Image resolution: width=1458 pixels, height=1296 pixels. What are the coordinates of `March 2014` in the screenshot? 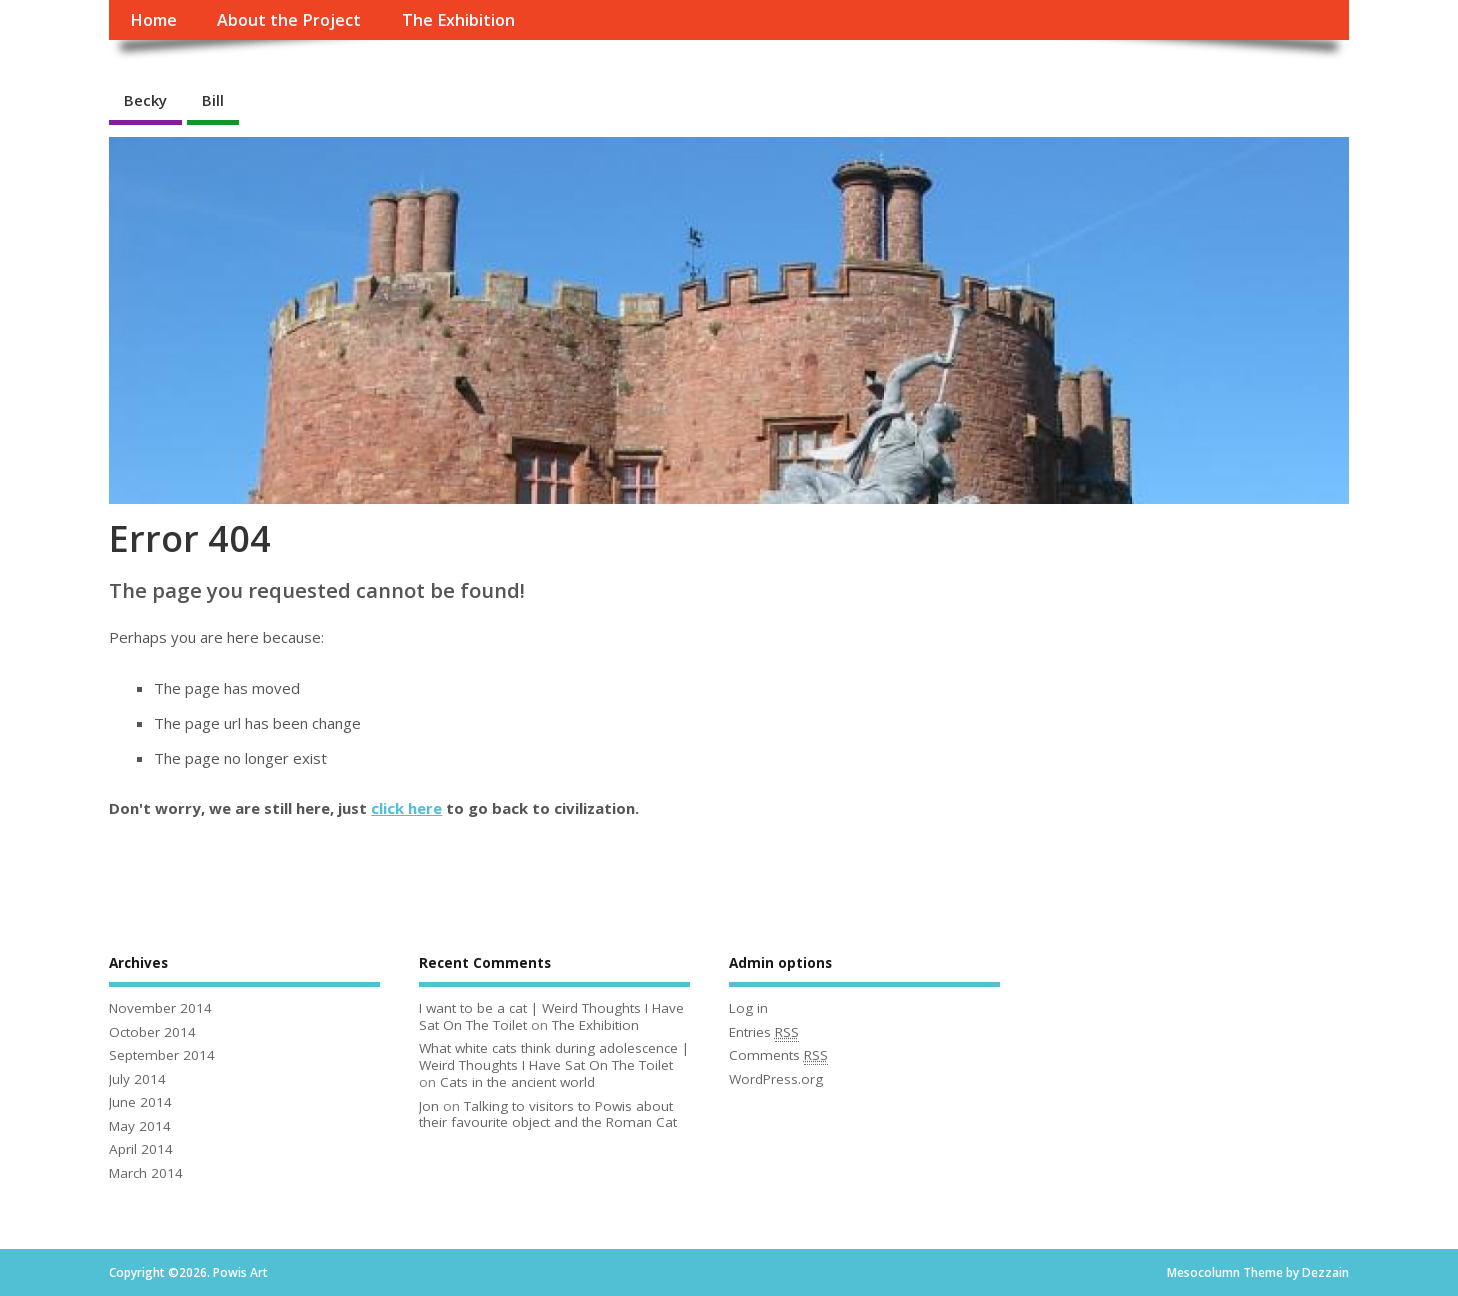 It's located at (146, 1173).